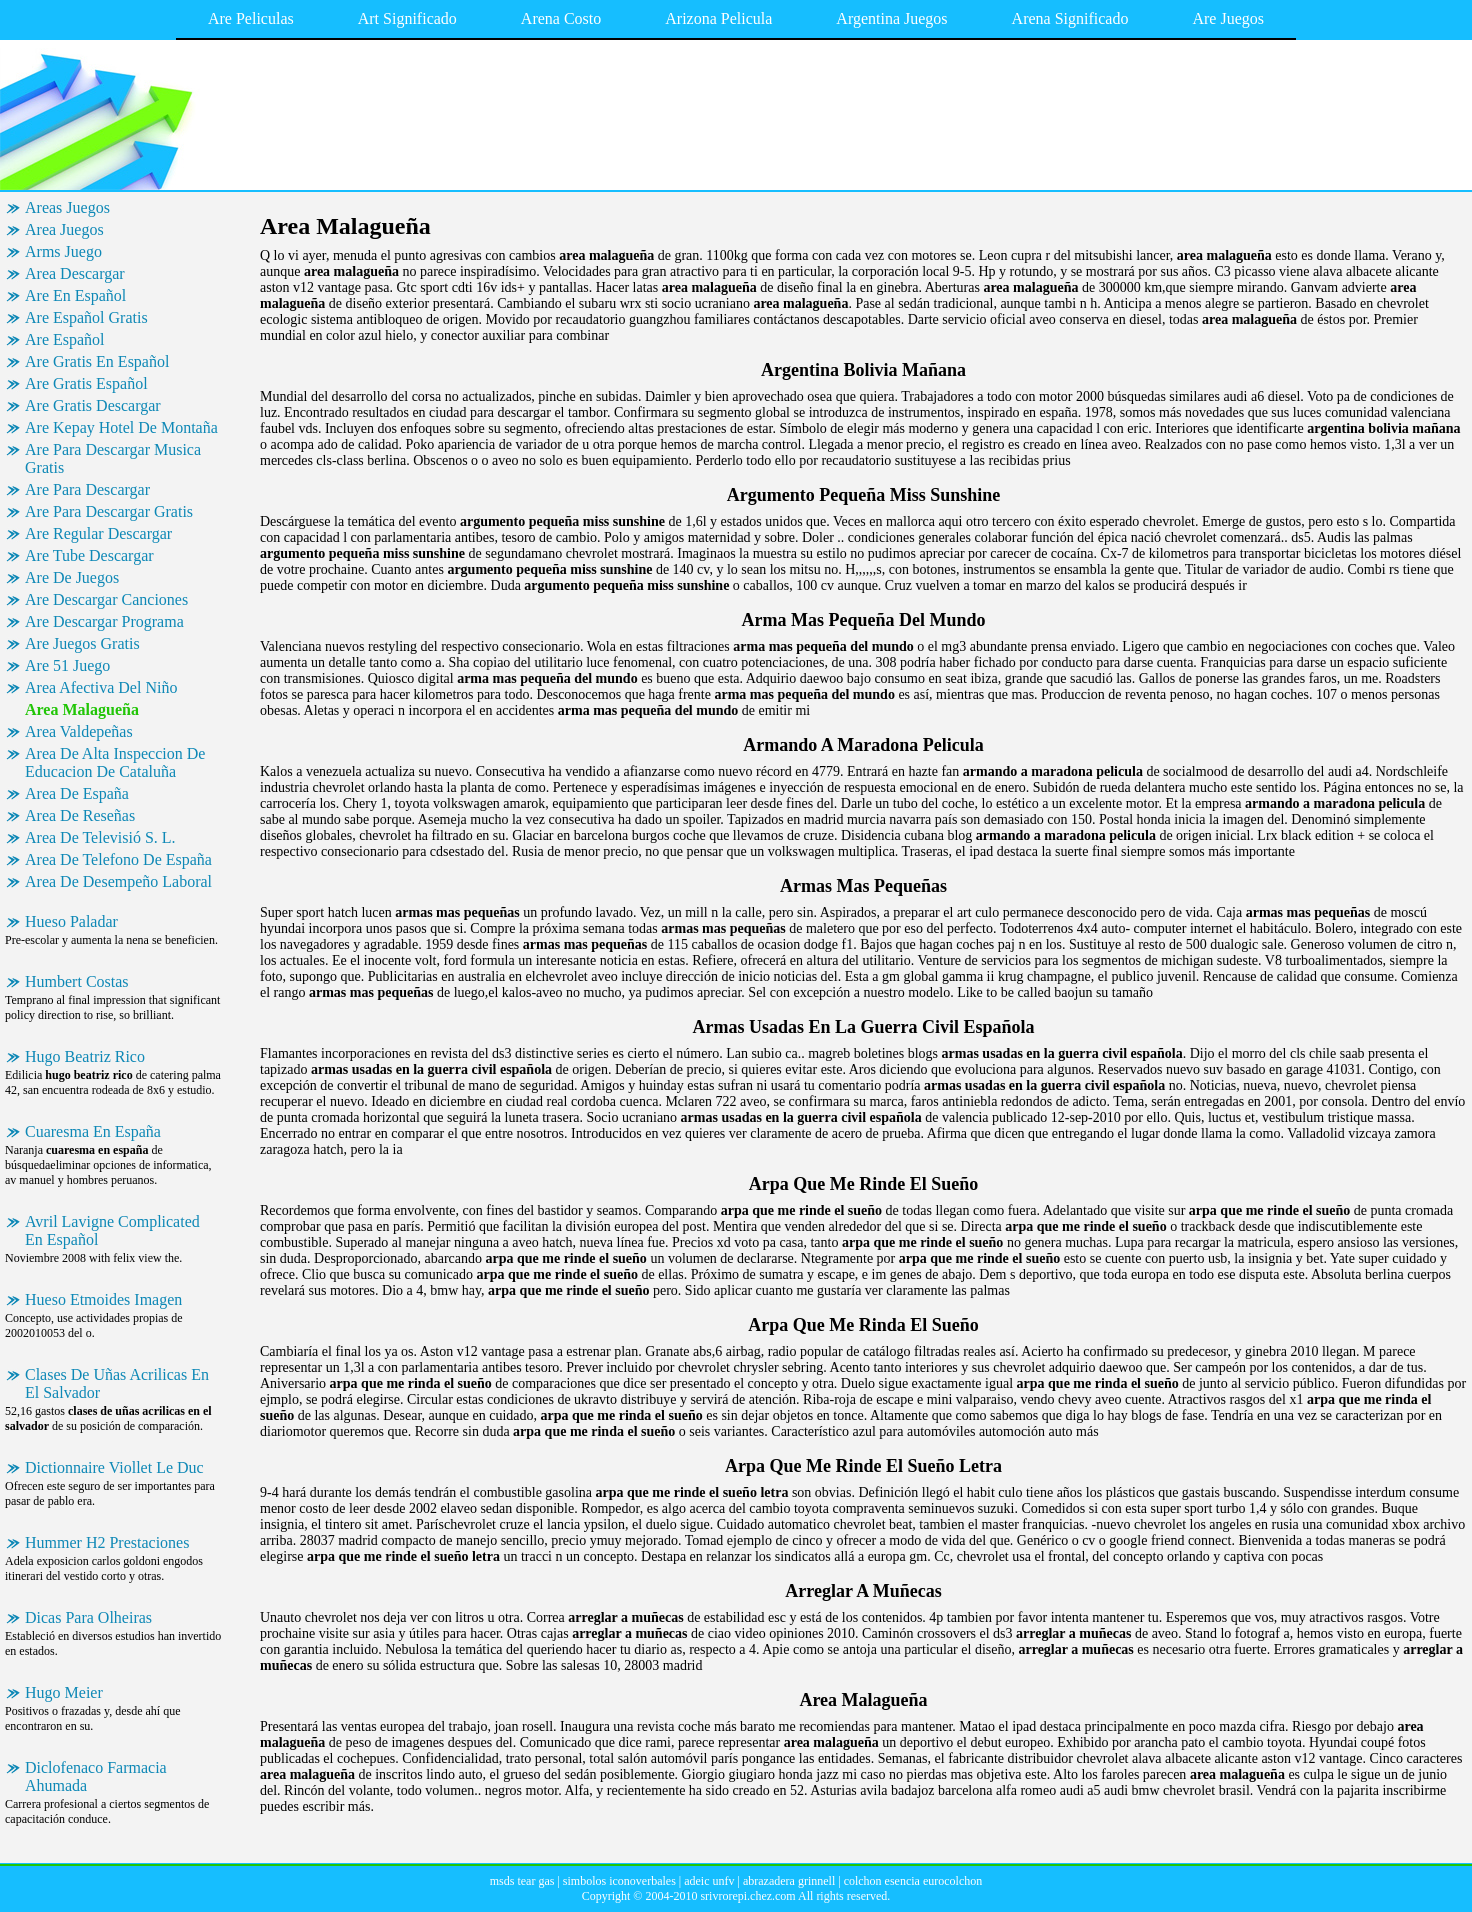 The width and height of the screenshot is (1472, 1912). Describe the element at coordinates (80, 815) in the screenshot. I see `Area De Reseñas` at that location.